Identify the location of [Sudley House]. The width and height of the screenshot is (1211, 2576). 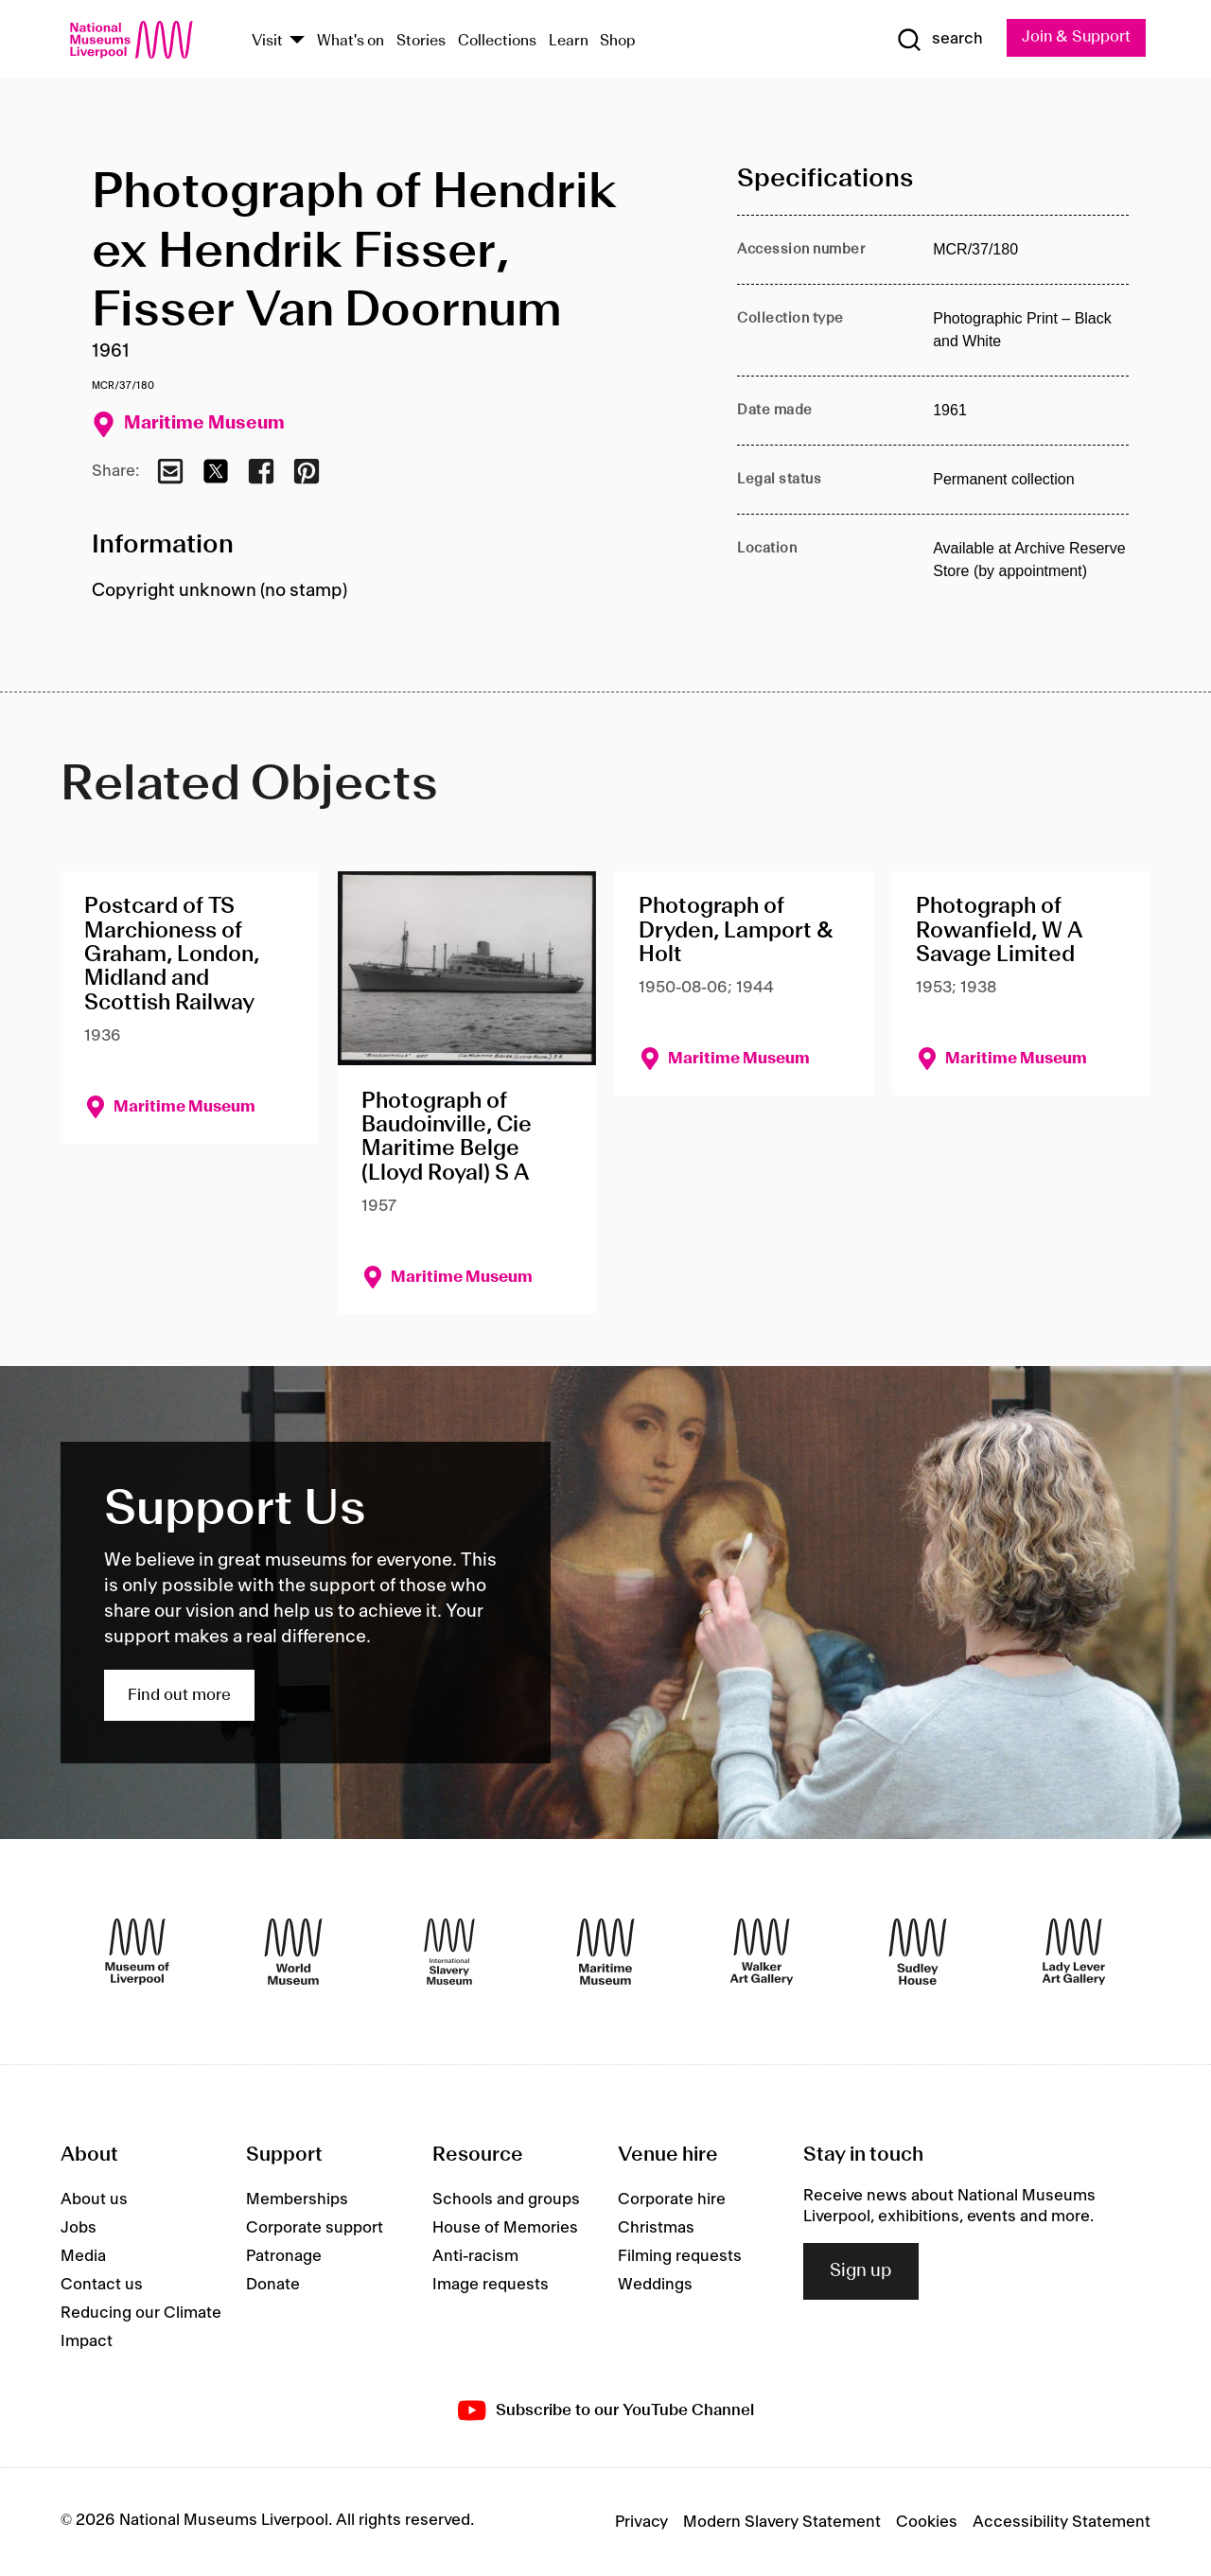
(918, 1952).